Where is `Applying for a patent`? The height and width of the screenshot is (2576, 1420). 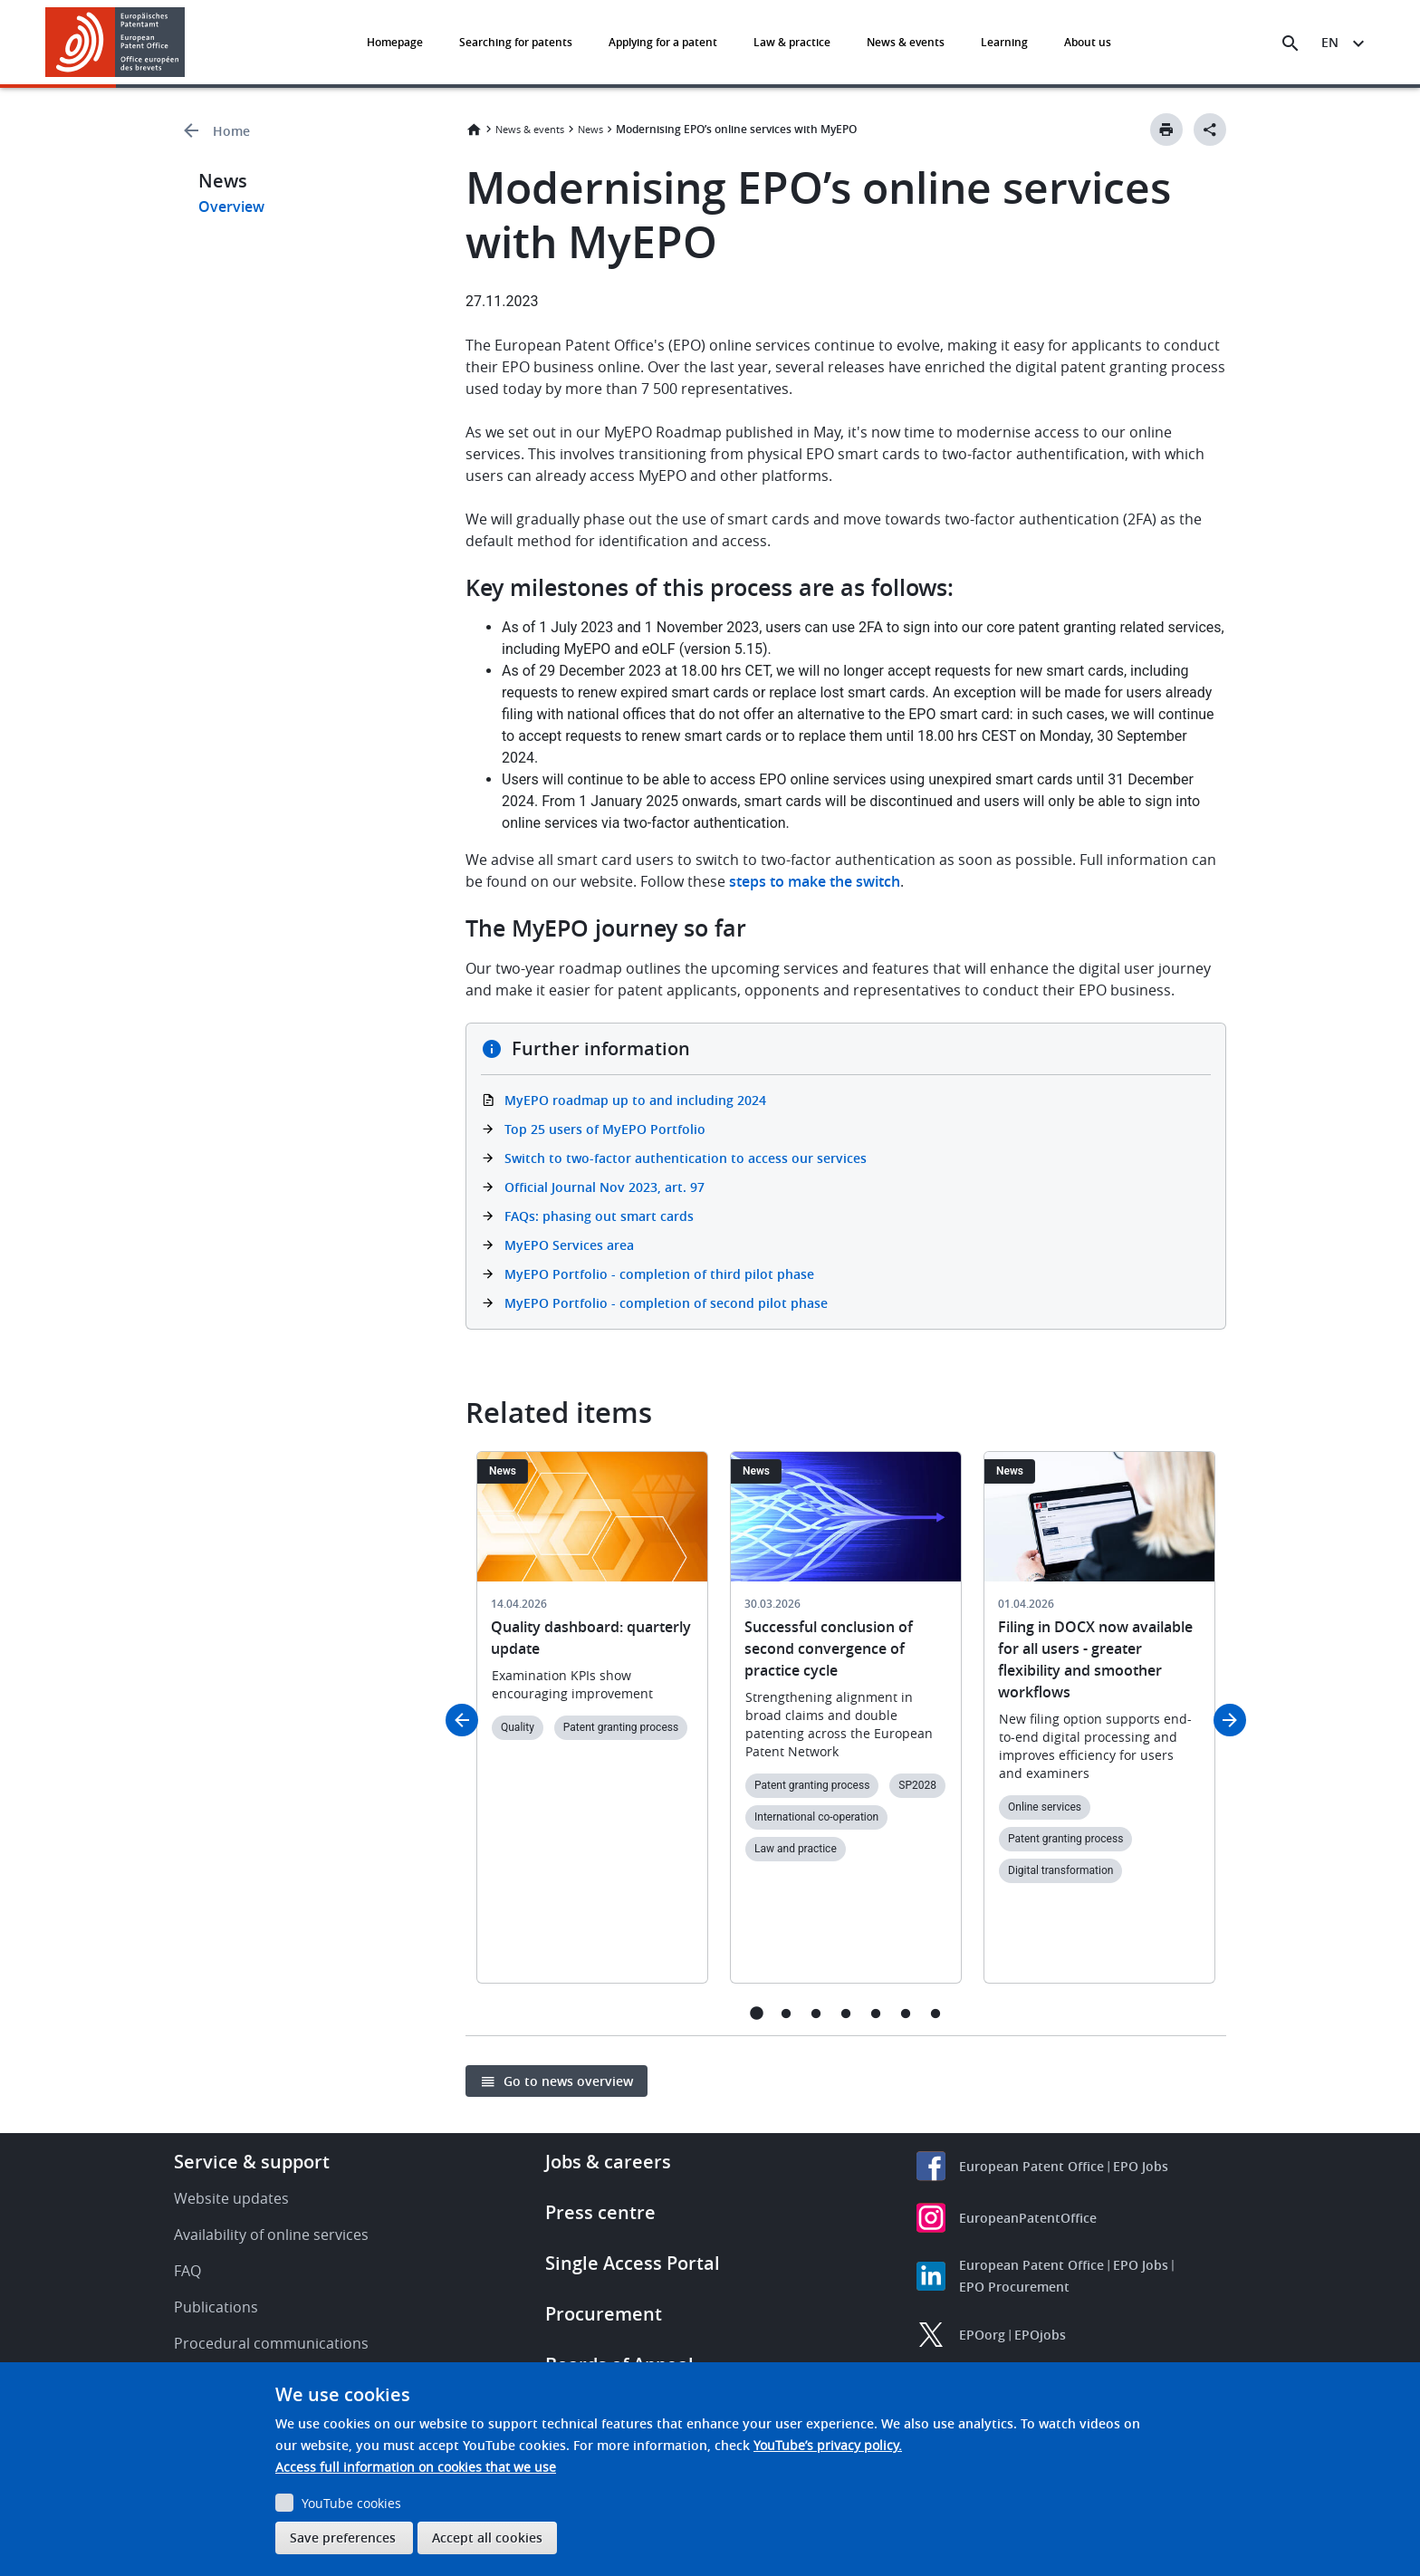
Applying for a patent is located at coordinates (663, 42).